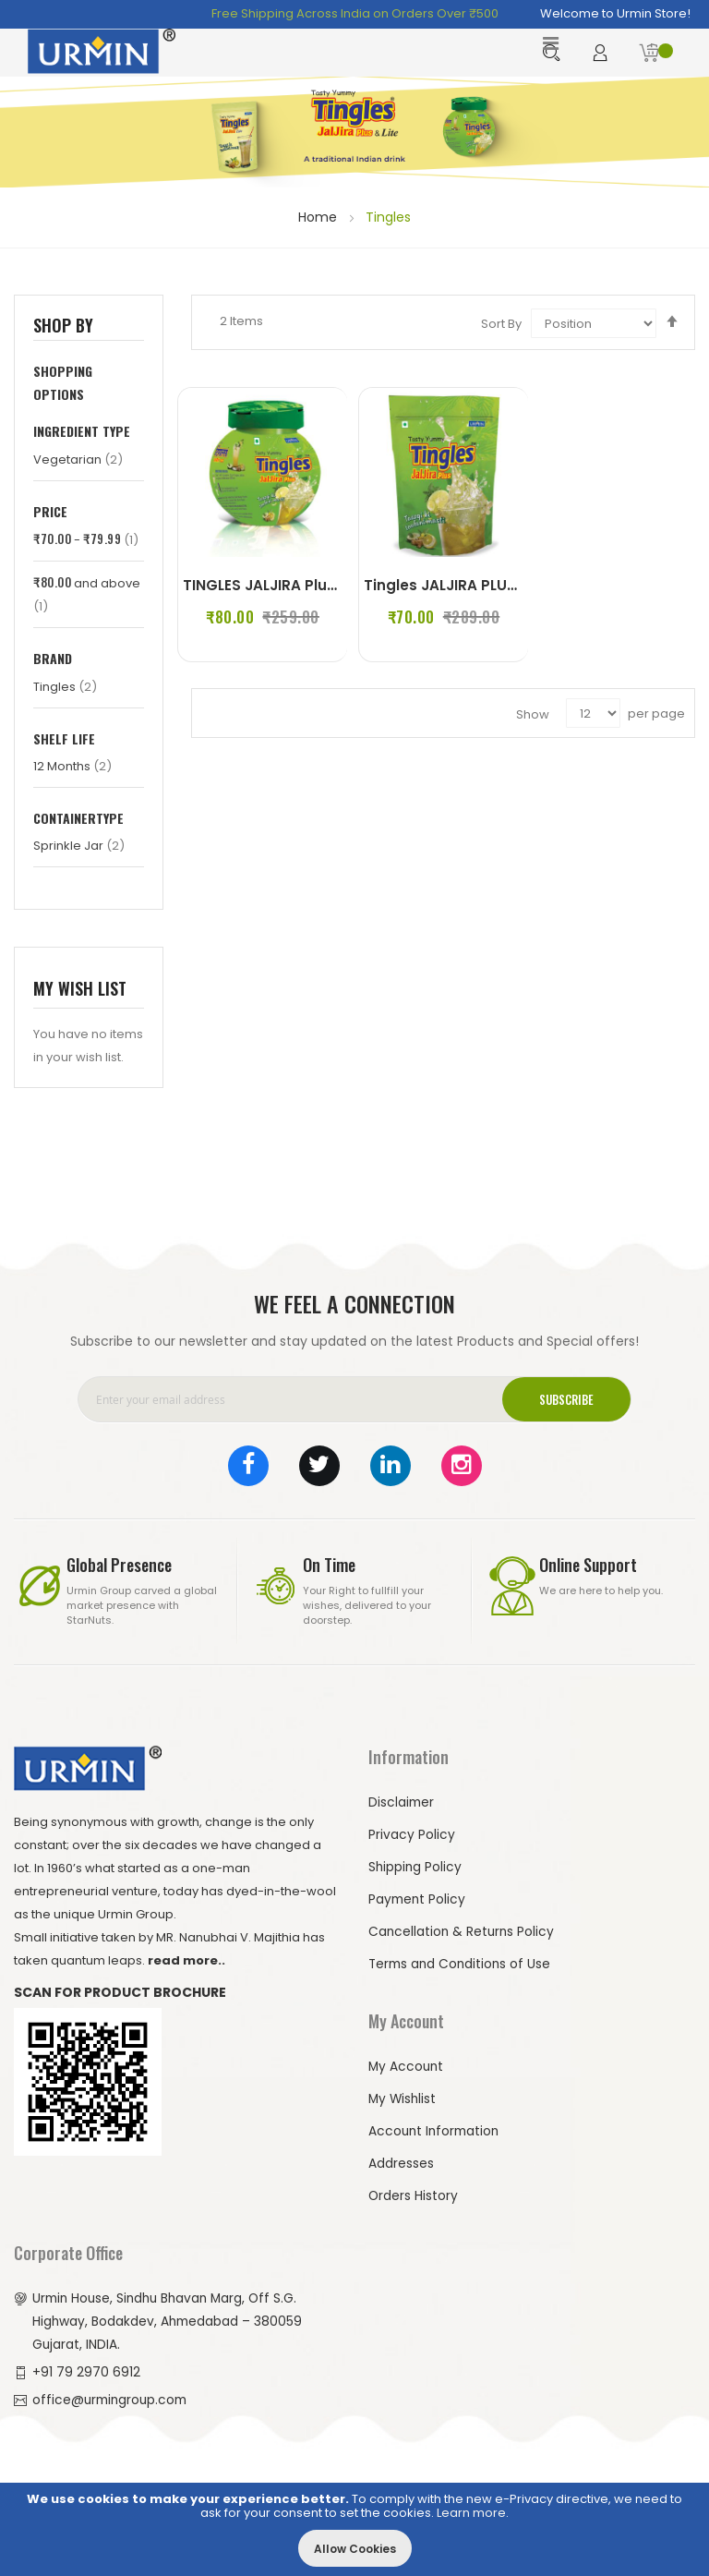  What do you see at coordinates (402, 1798) in the screenshot?
I see `Disclaimer` at bounding box center [402, 1798].